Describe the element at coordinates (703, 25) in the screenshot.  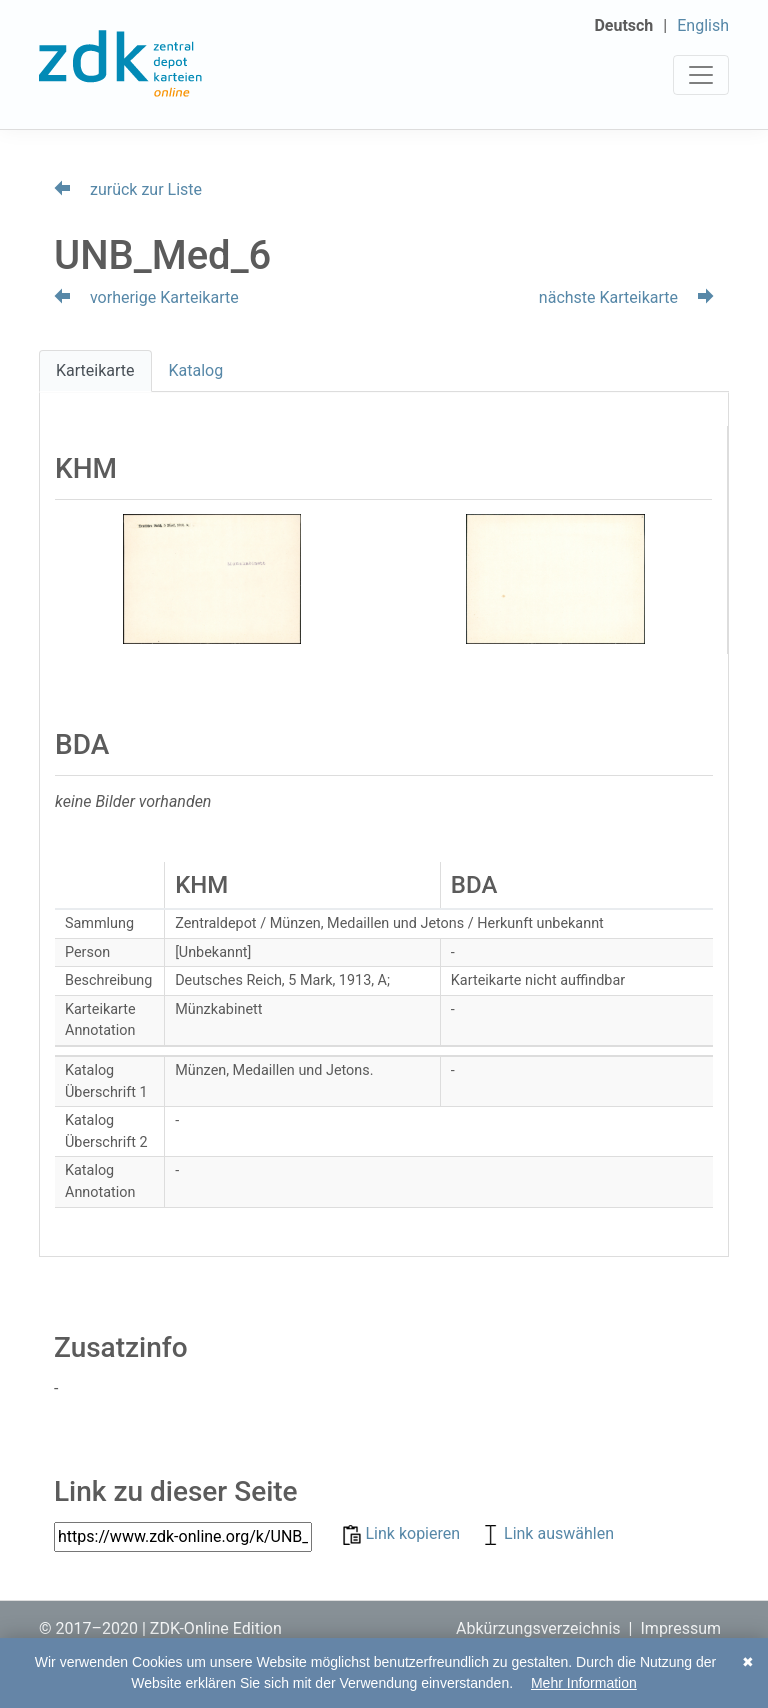
I see `English` at that location.